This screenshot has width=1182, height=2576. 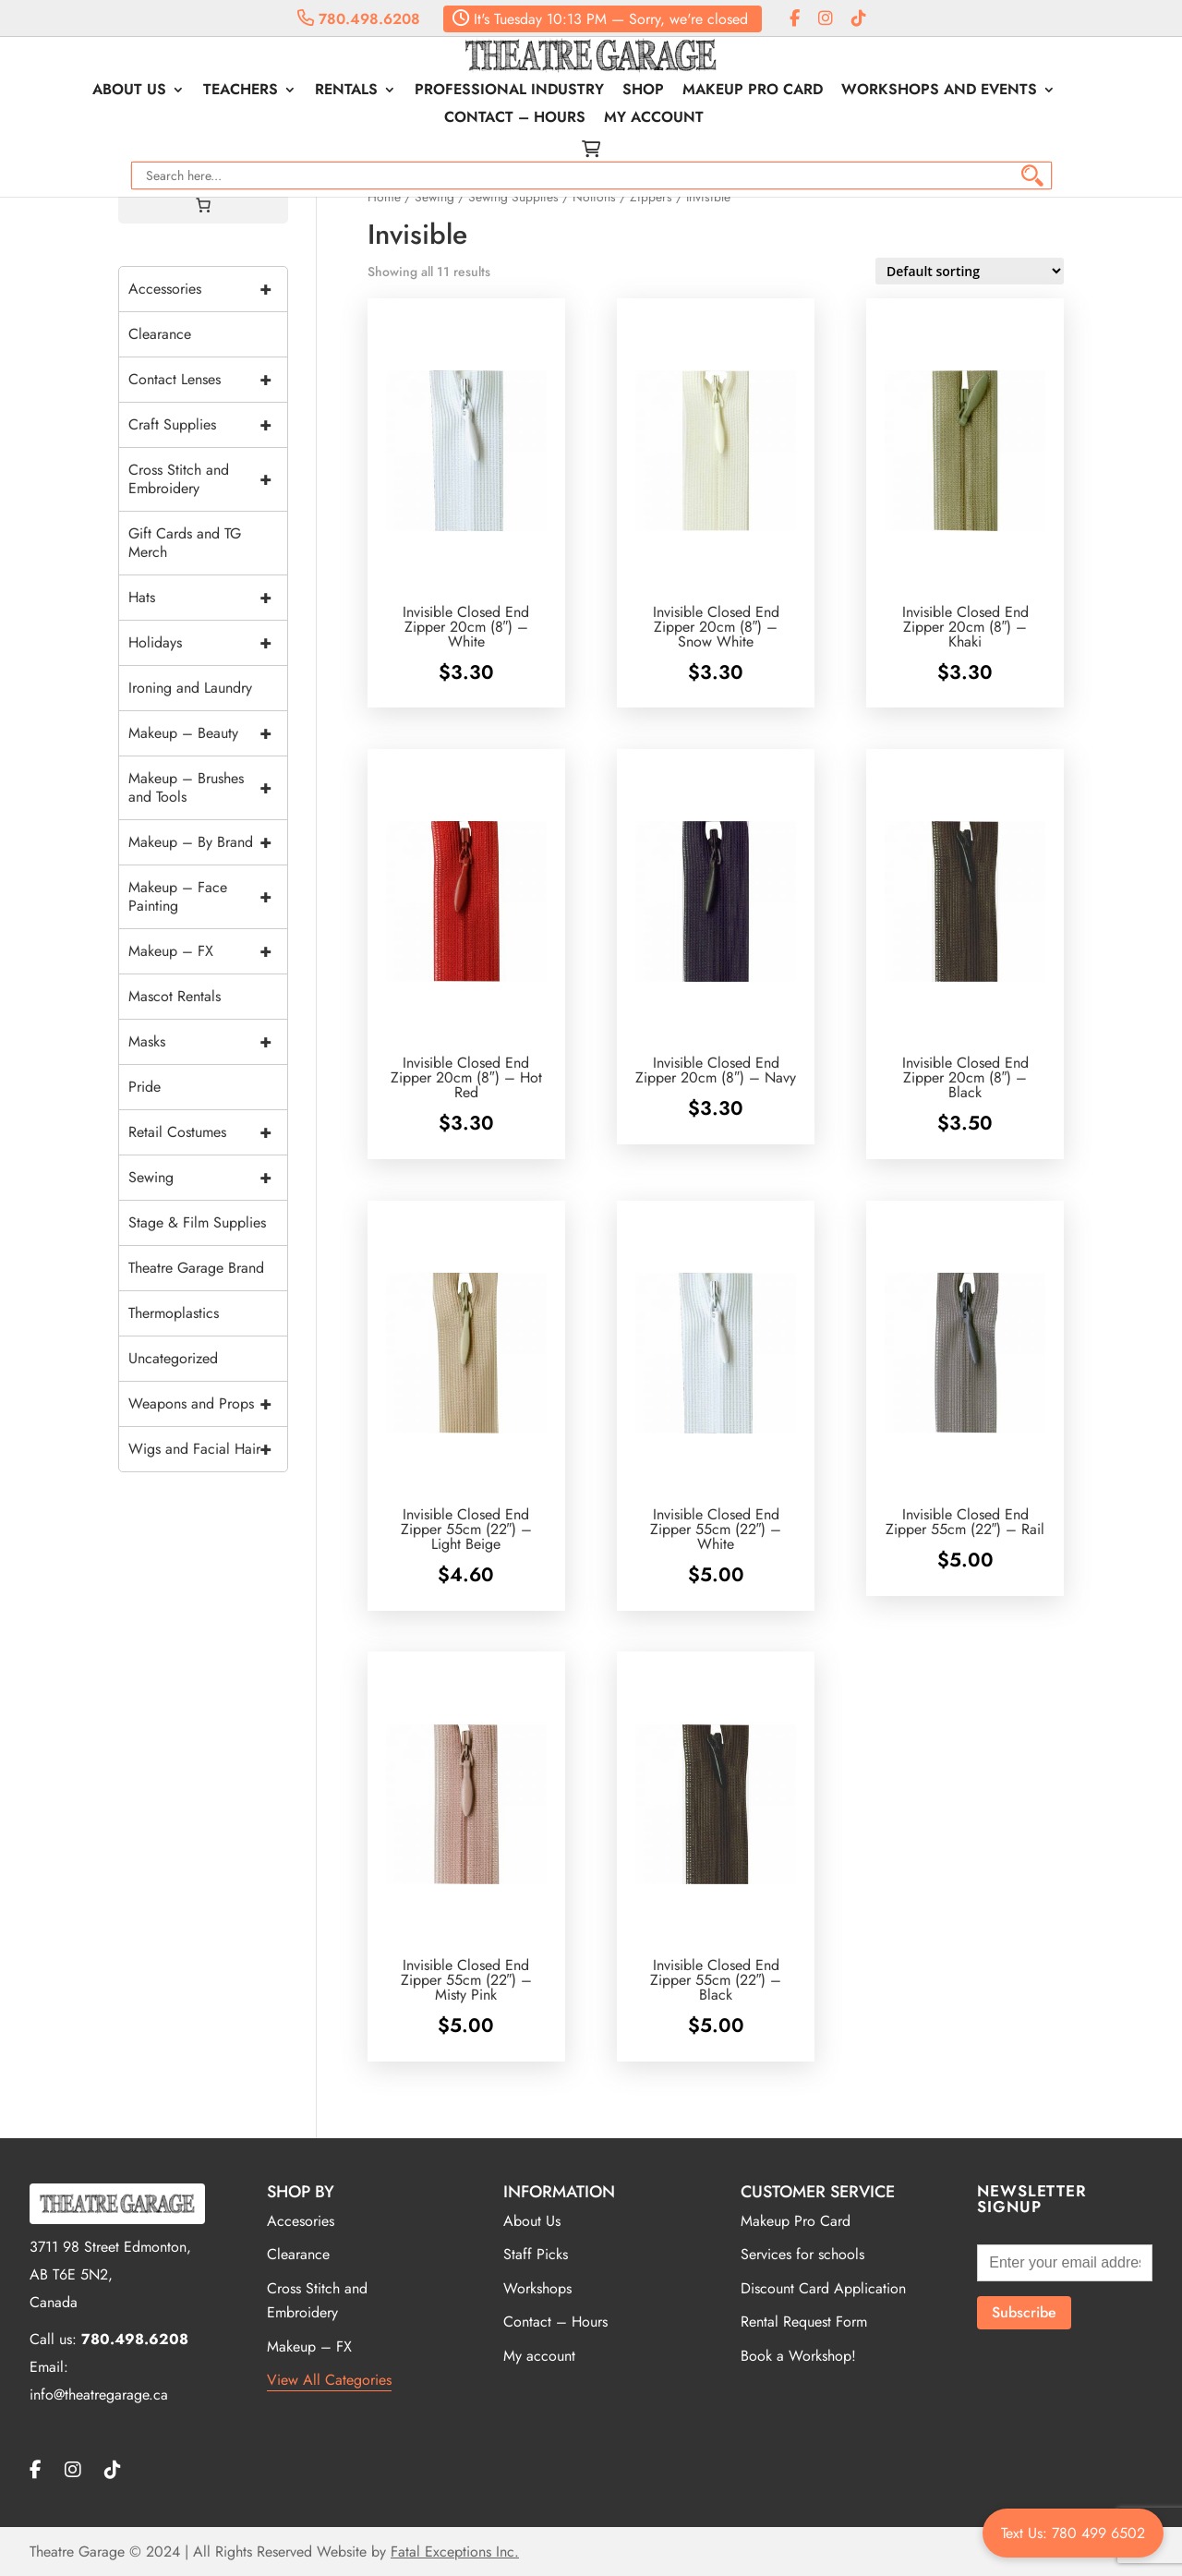 I want to click on Workshops, so click(x=537, y=2288).